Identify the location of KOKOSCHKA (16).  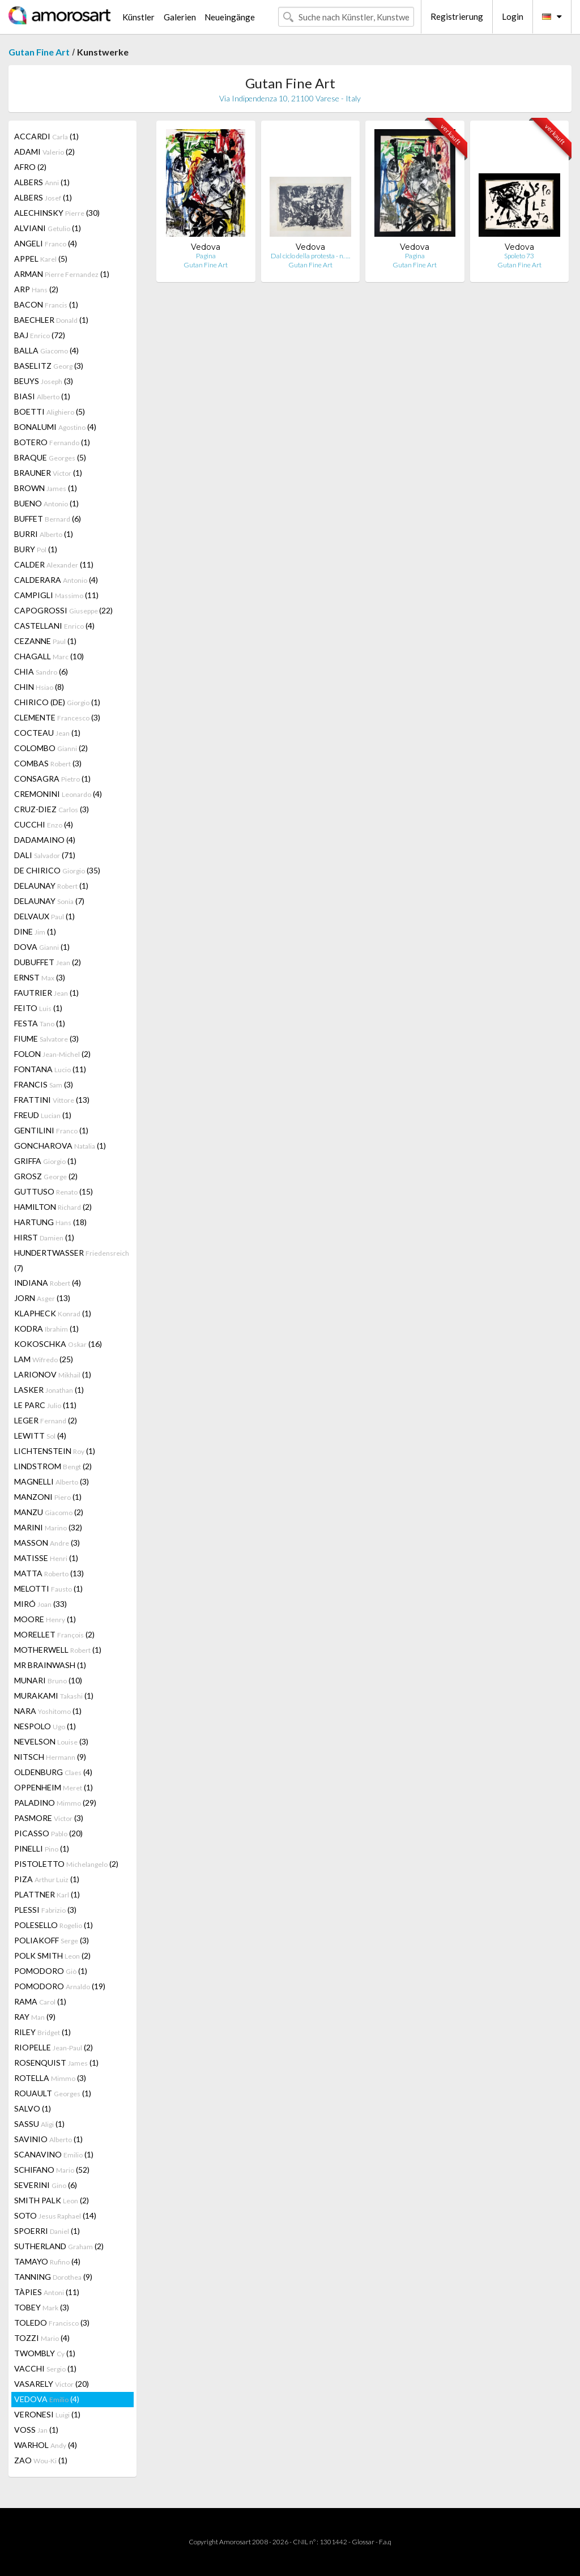
(58, 1344).